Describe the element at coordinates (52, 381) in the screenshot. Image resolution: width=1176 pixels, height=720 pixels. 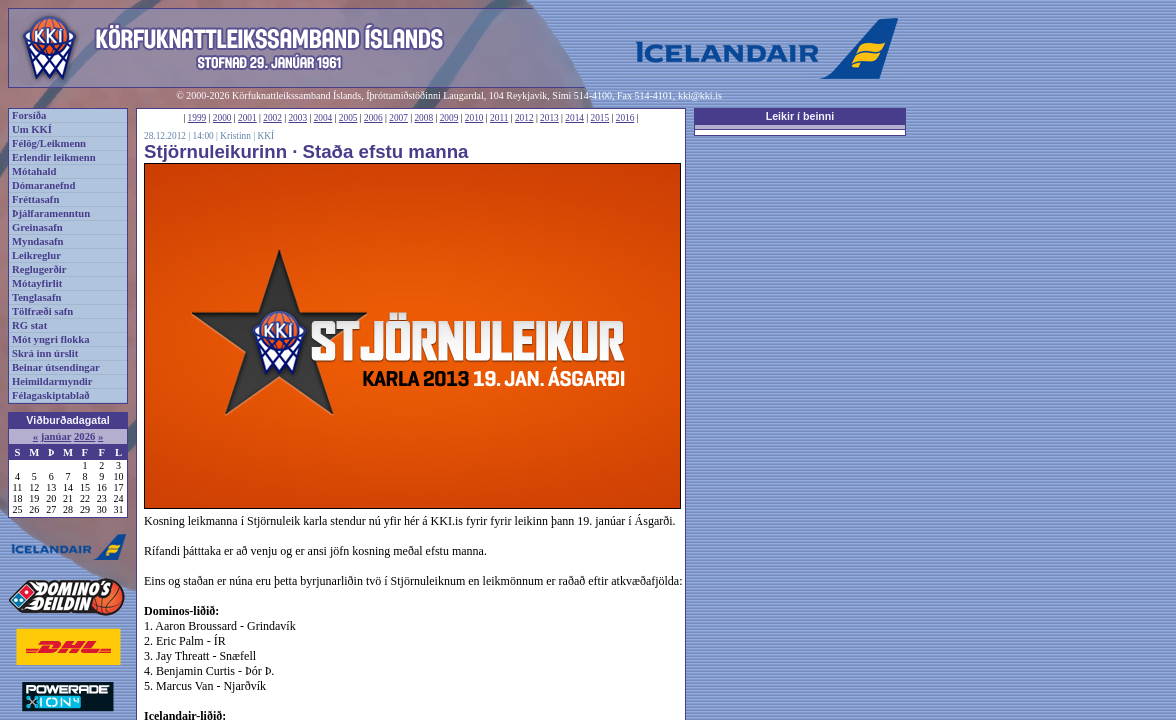
I see `Heimildarmyndir` at that location.